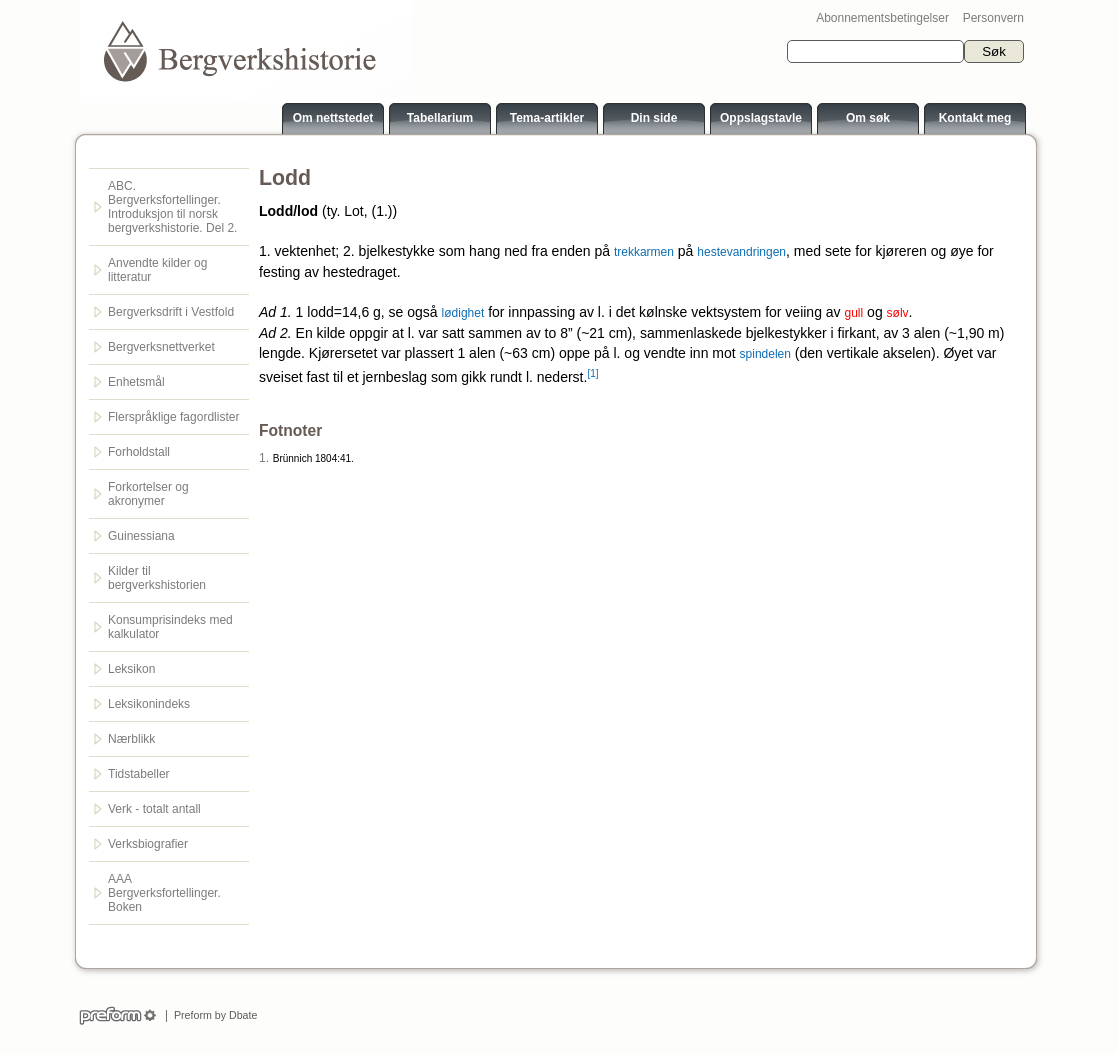  What do you see at coordinates (139, 774) in the screenshot?
I see `Tidstabeller` at bounding box center [139, 774].